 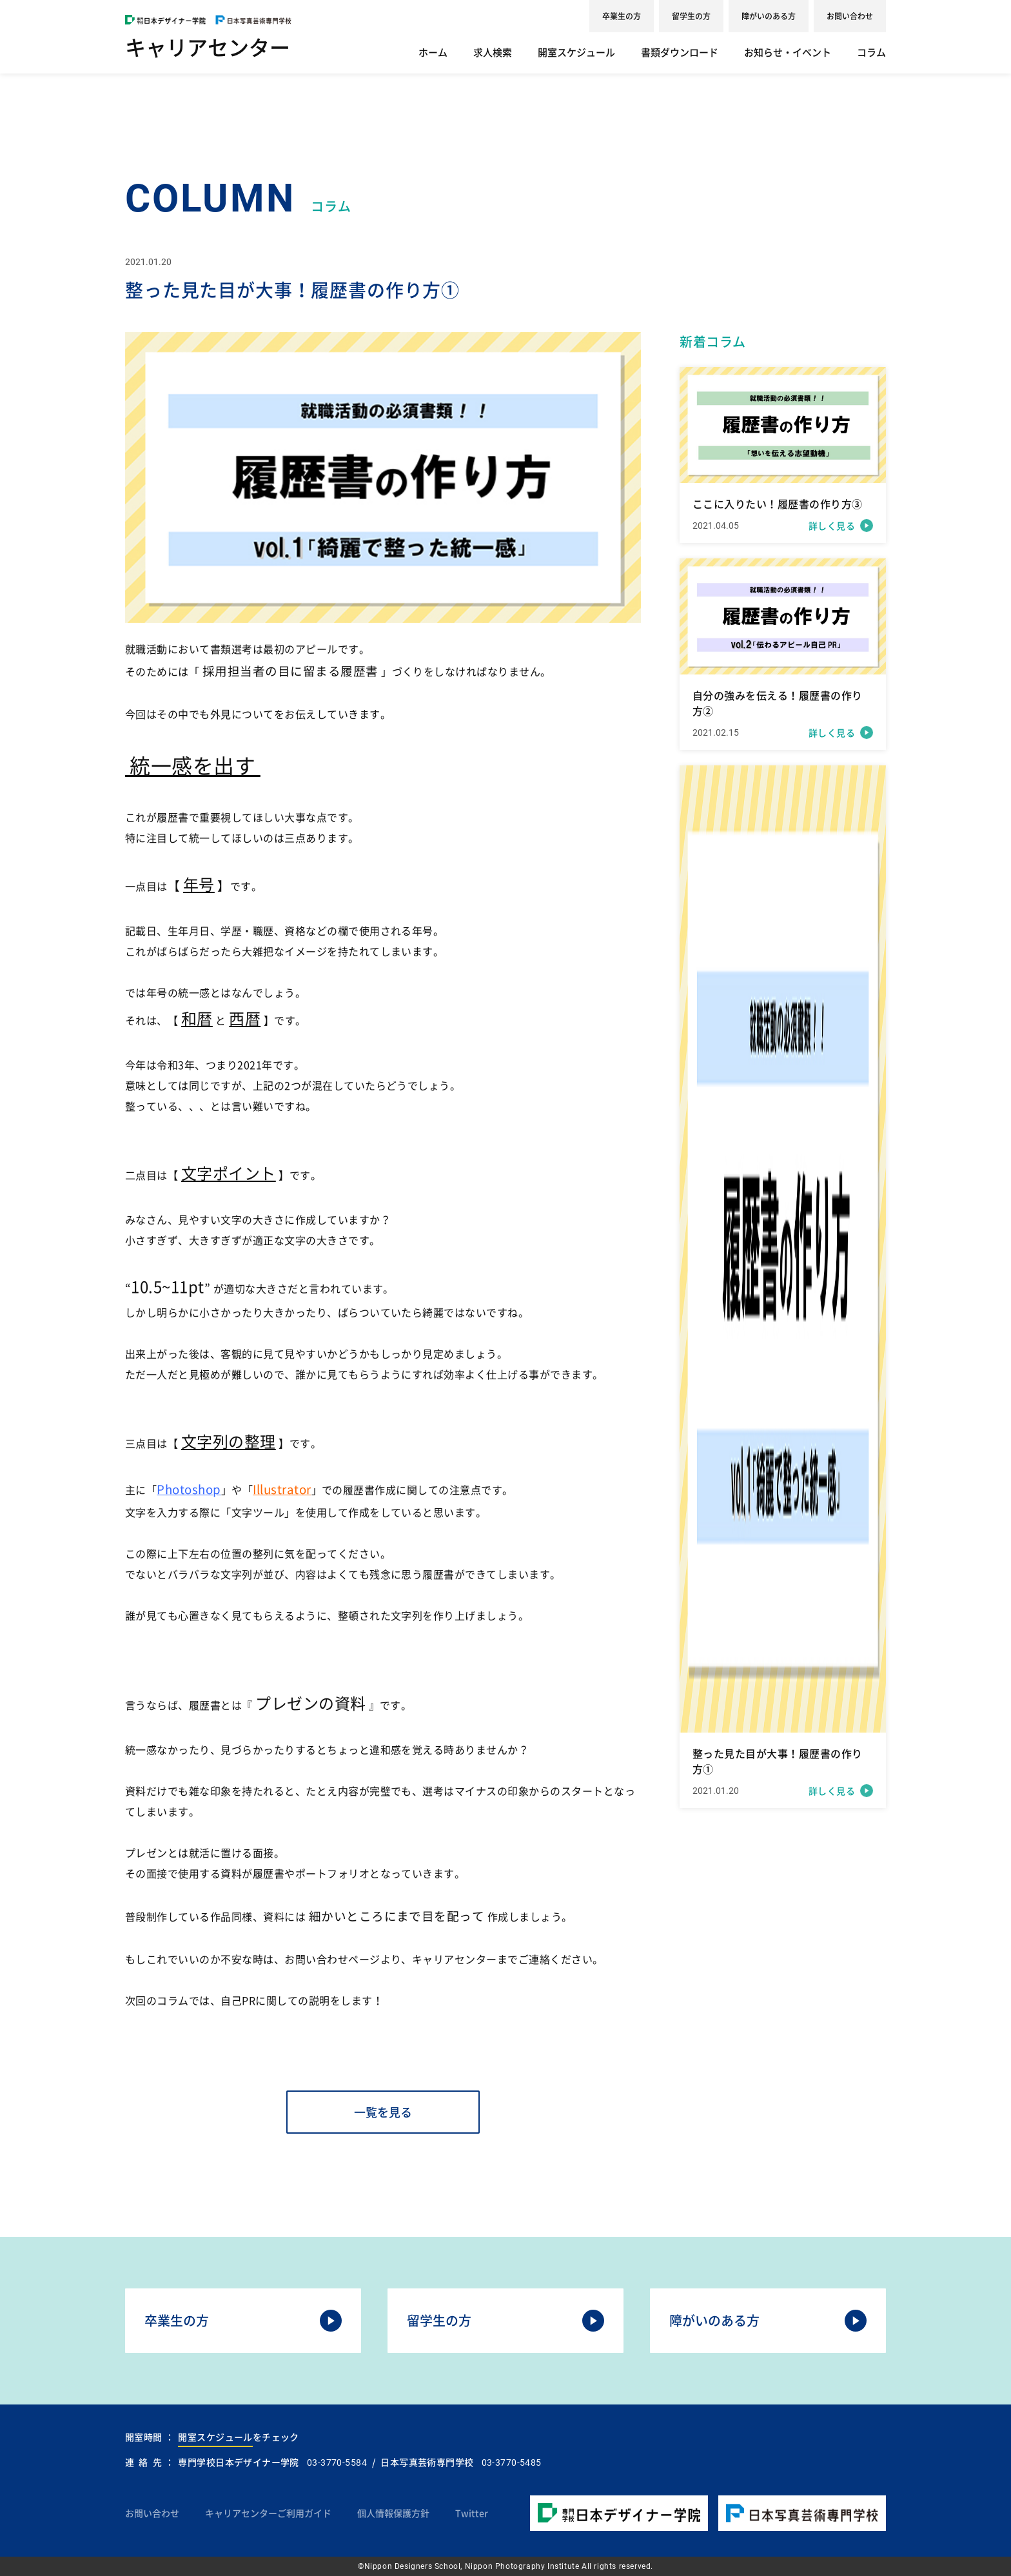 What do you see at coordinates (393, 2512) in the screenshot?
I see `個人情報保護方針` at bounding box center [393, 2512].